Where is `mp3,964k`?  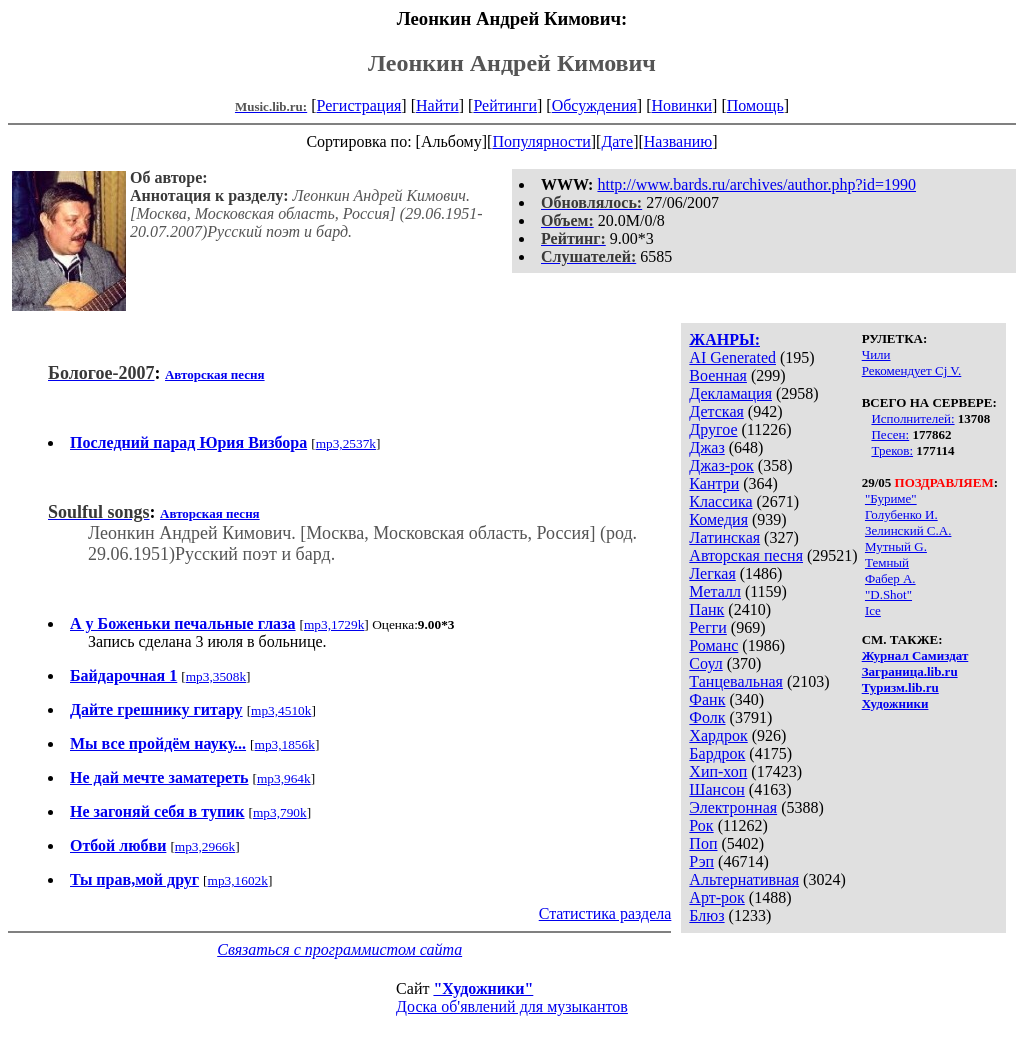 mp3,964k is located at coordinates (284, 778).